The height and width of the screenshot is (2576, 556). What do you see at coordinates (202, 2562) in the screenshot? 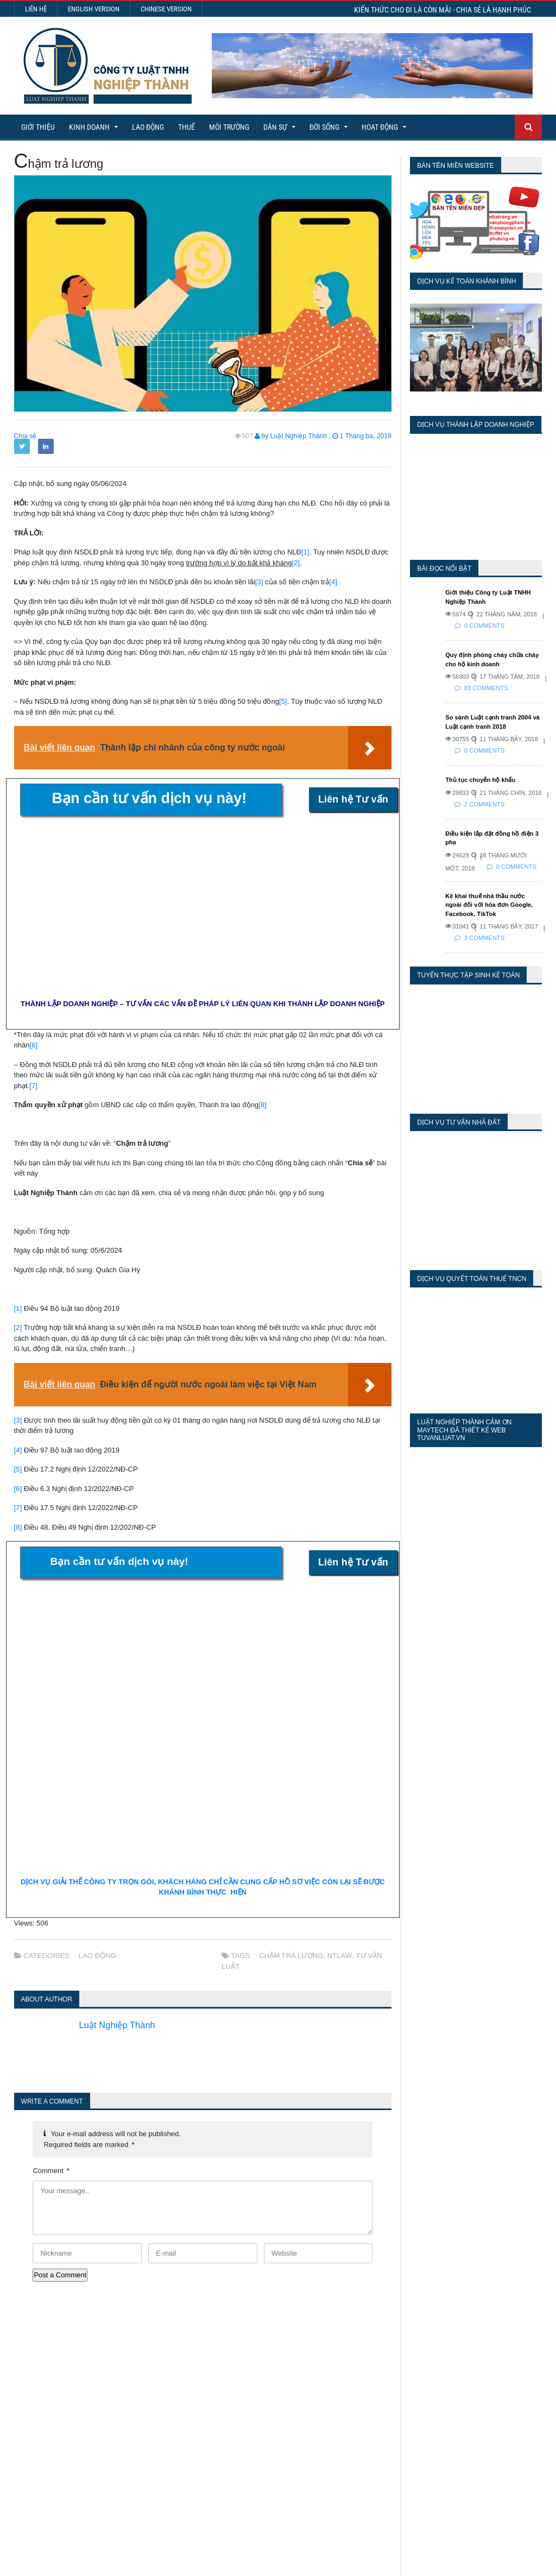
I see `Maytech` at bounding box center [202, 2562].